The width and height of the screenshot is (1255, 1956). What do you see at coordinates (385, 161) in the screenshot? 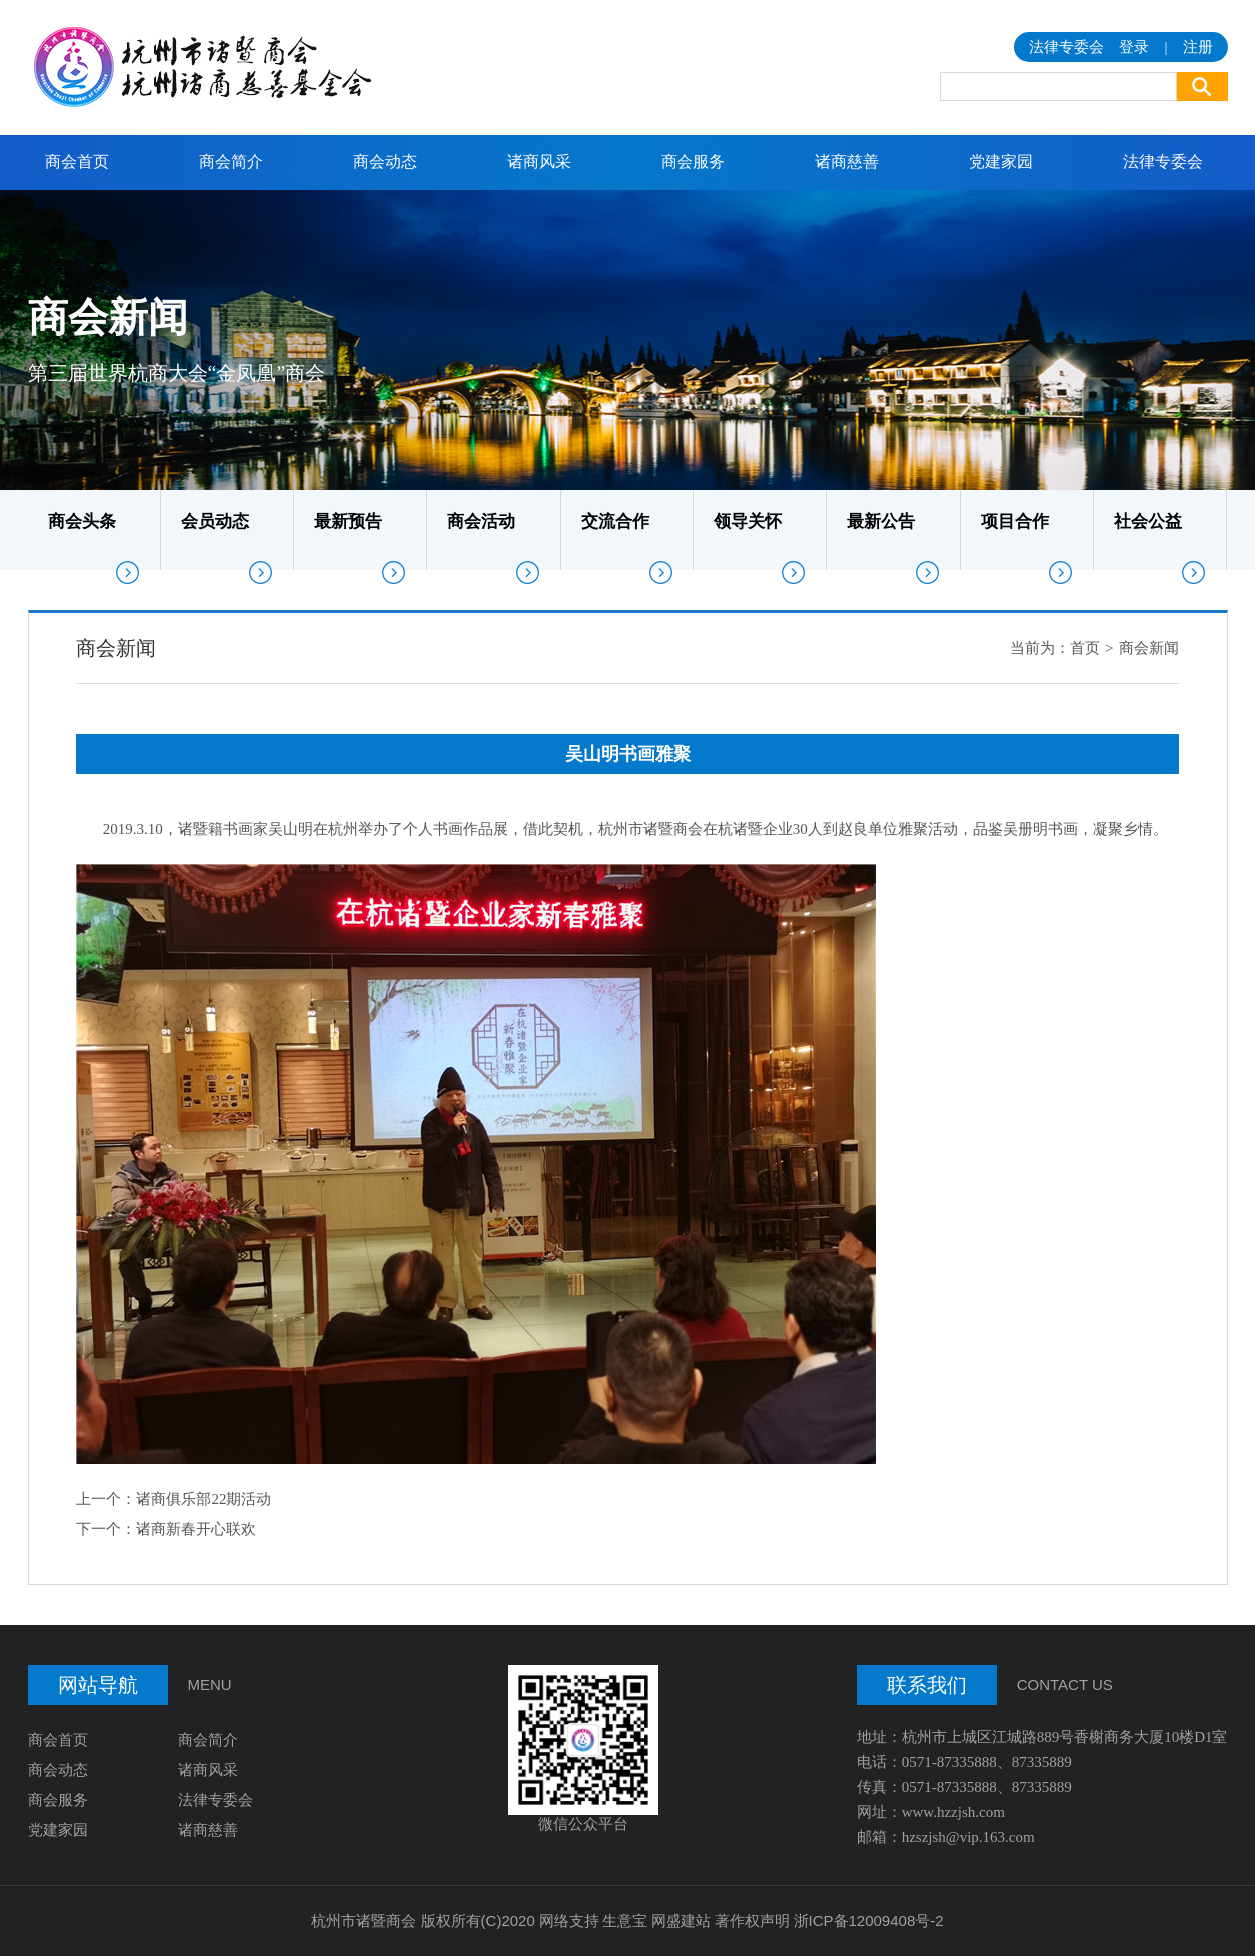
I see `商会动态` at bounding box center [385, 161].